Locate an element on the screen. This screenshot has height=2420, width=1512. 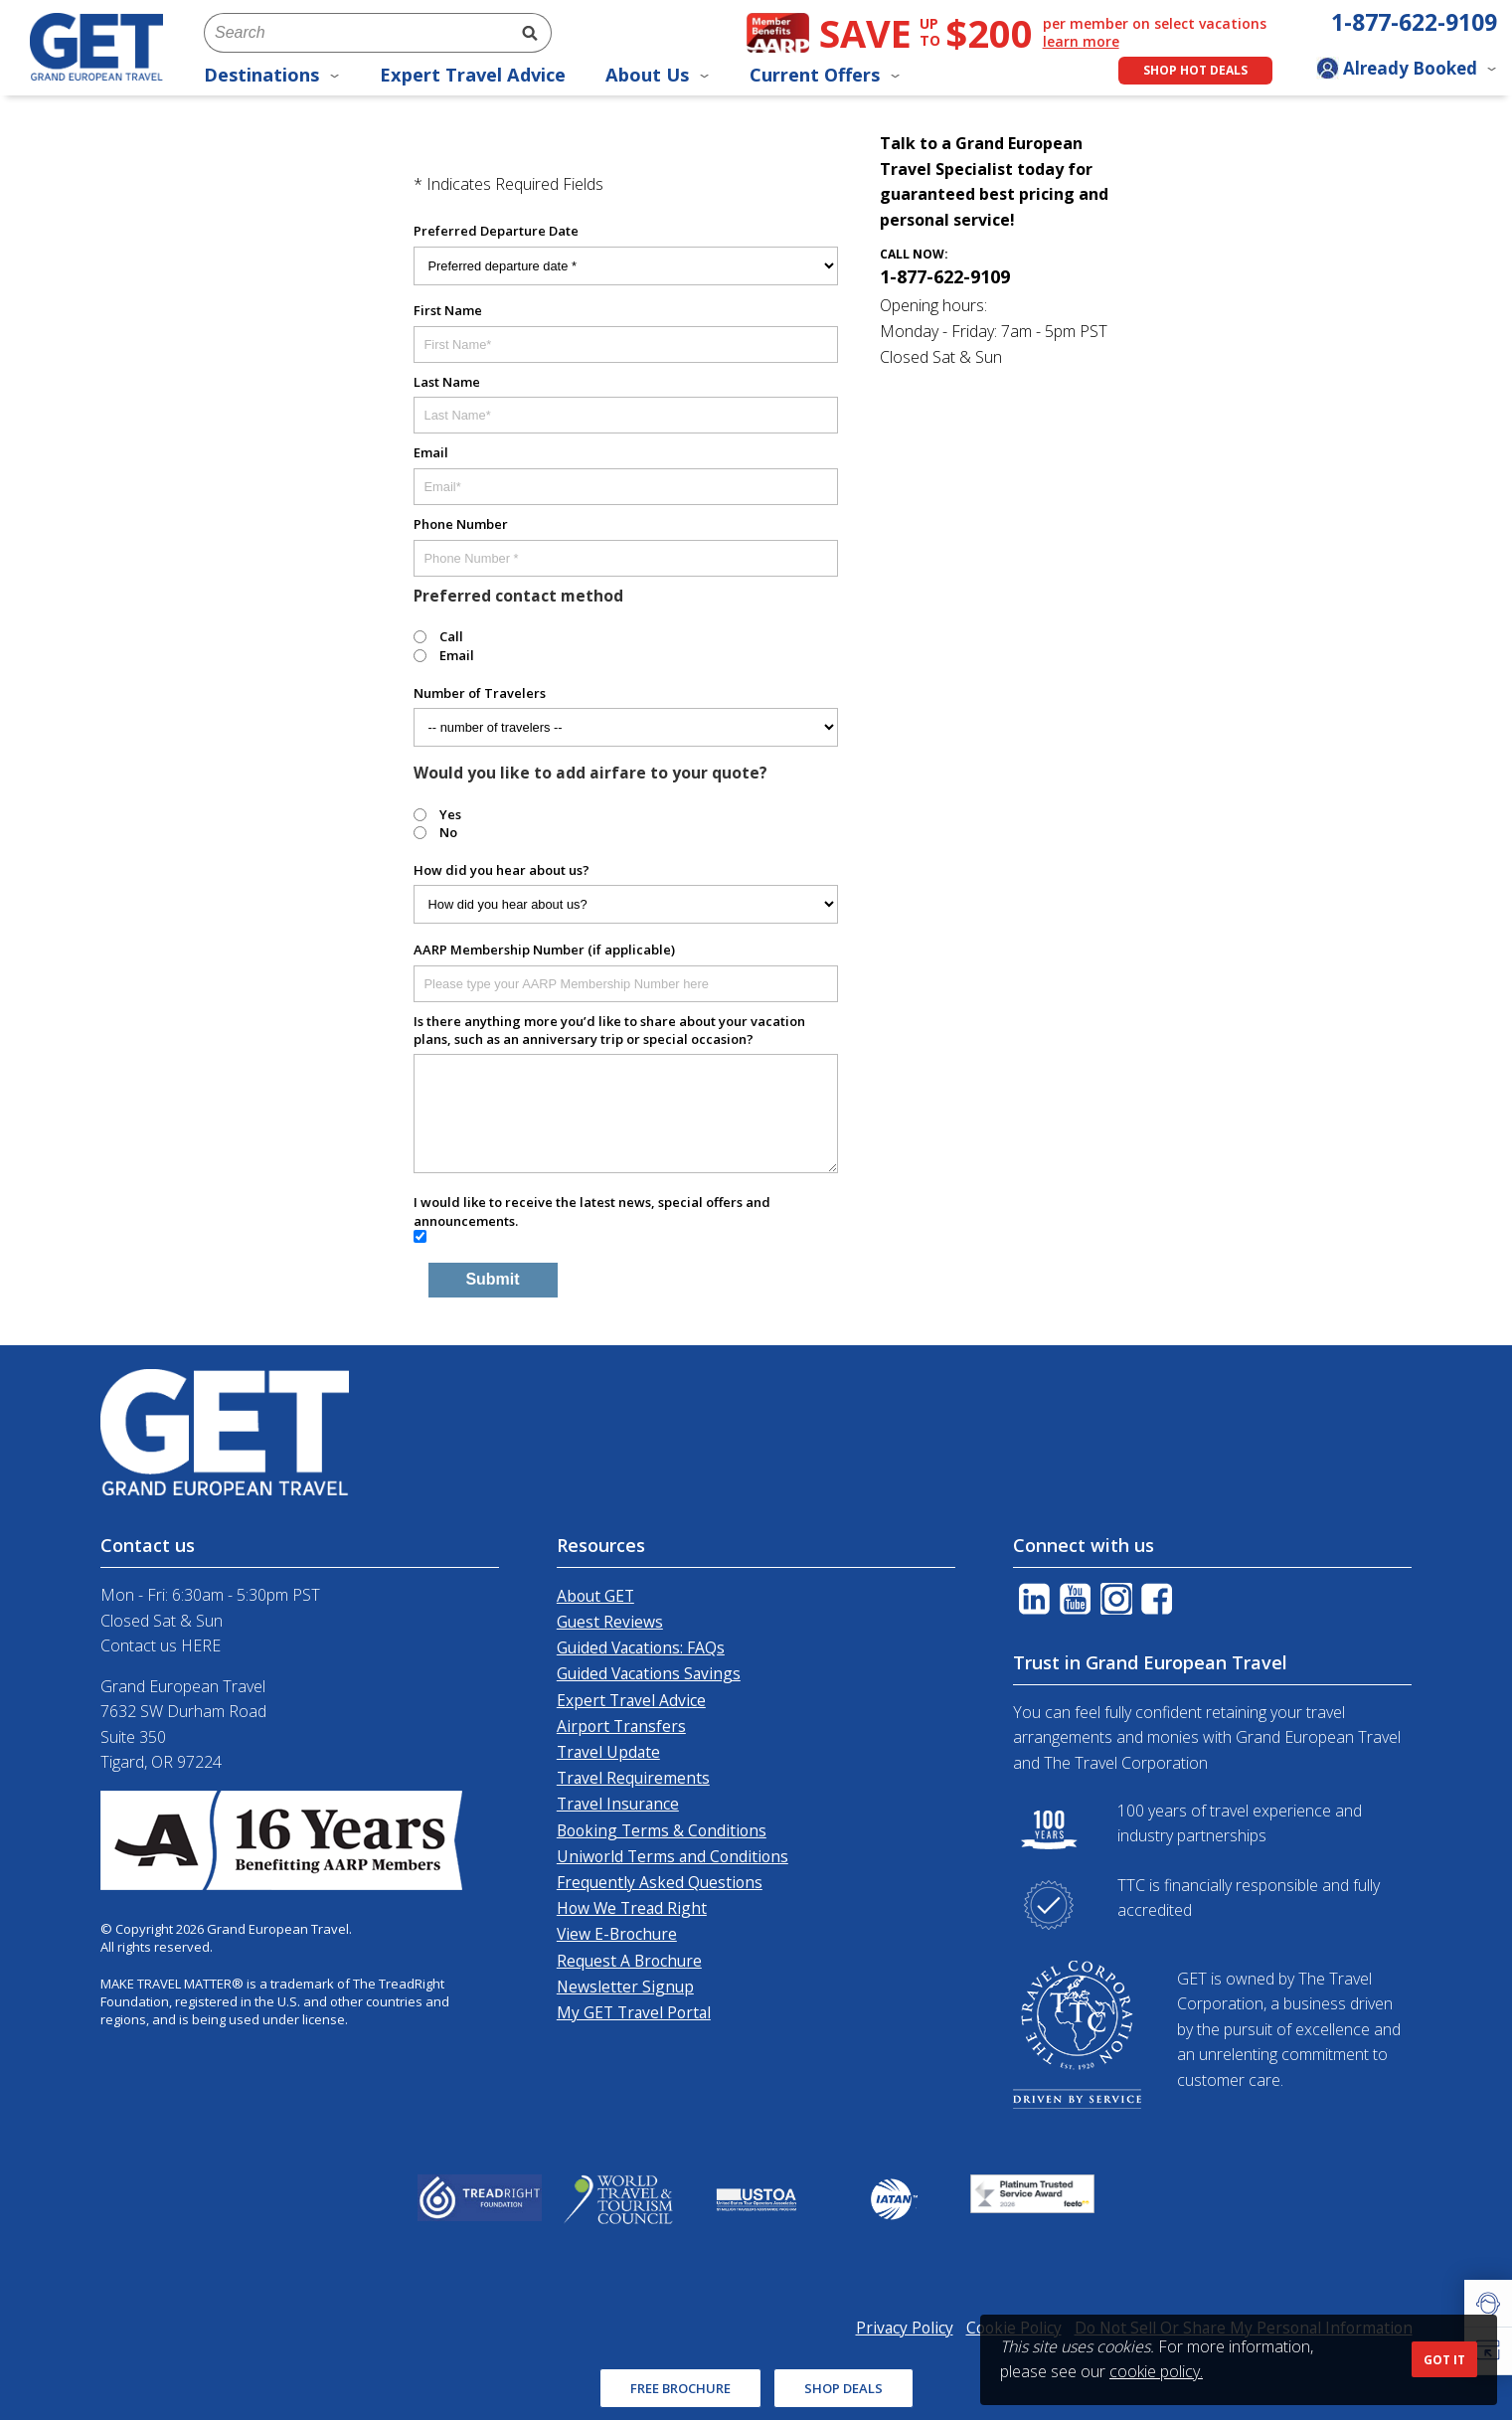
My GET Travel Portal is located at coordinates (634, 2012).